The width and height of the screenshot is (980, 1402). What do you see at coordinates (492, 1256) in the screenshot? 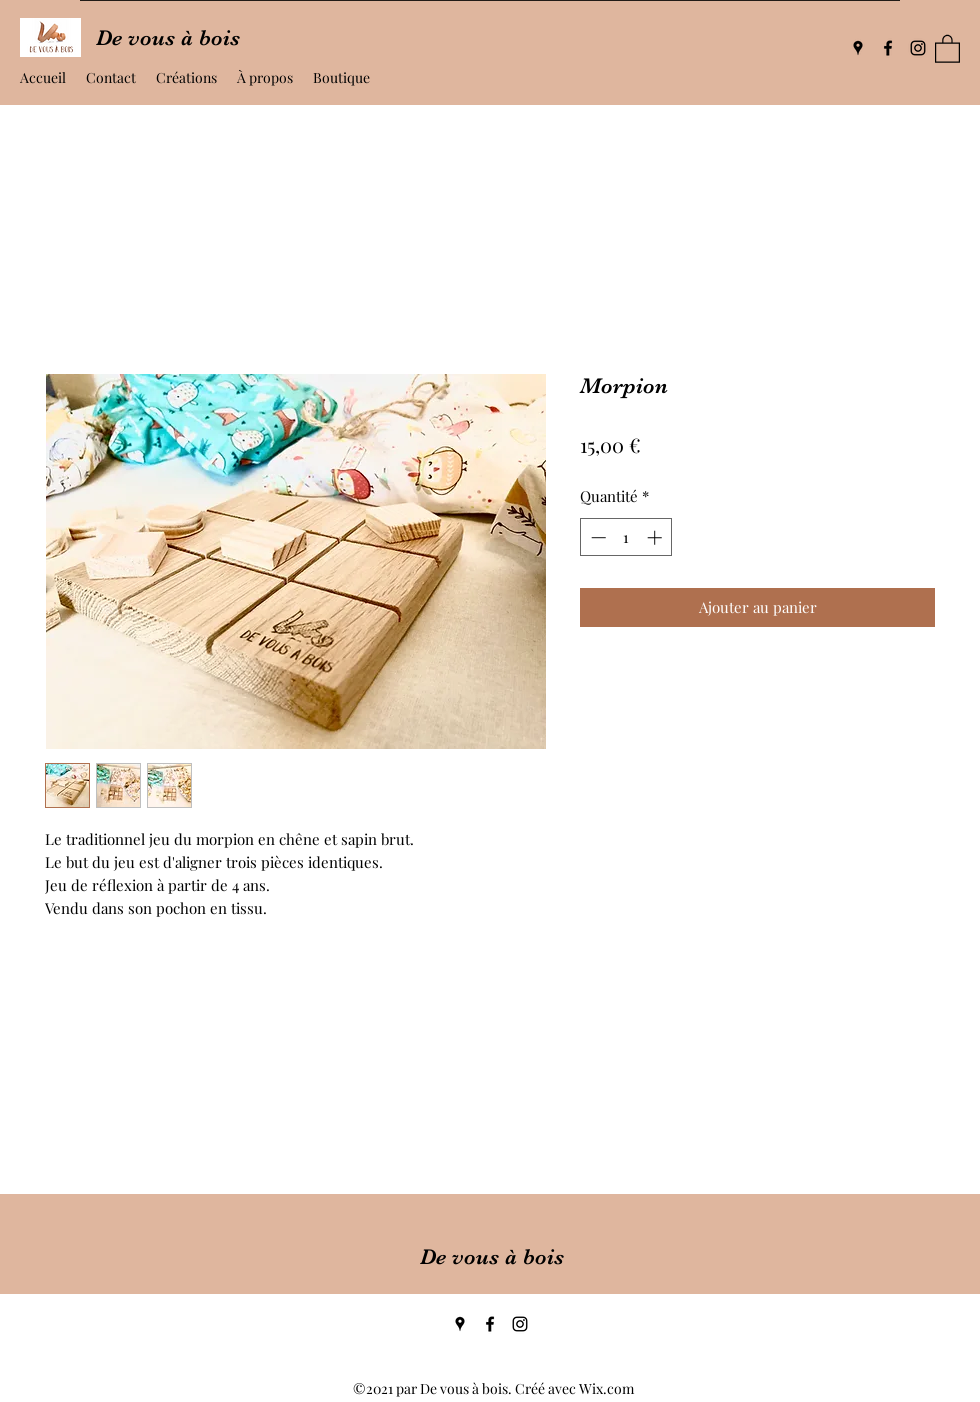
I see `De vous à bois` at bounding box center [492, 1256].